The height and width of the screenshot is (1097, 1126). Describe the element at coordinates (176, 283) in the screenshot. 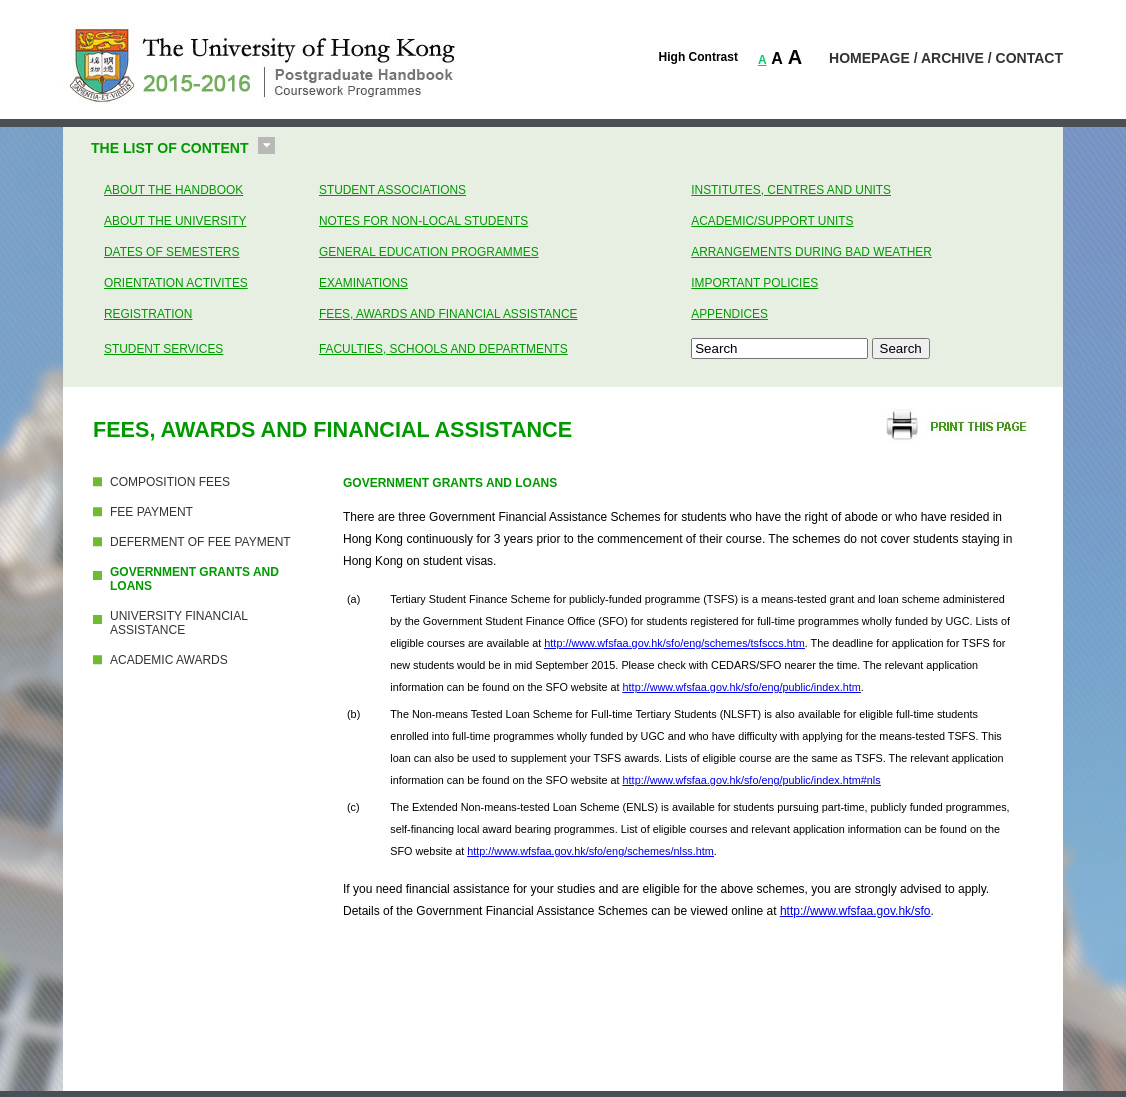

I see `Orientation Activites` at that location.